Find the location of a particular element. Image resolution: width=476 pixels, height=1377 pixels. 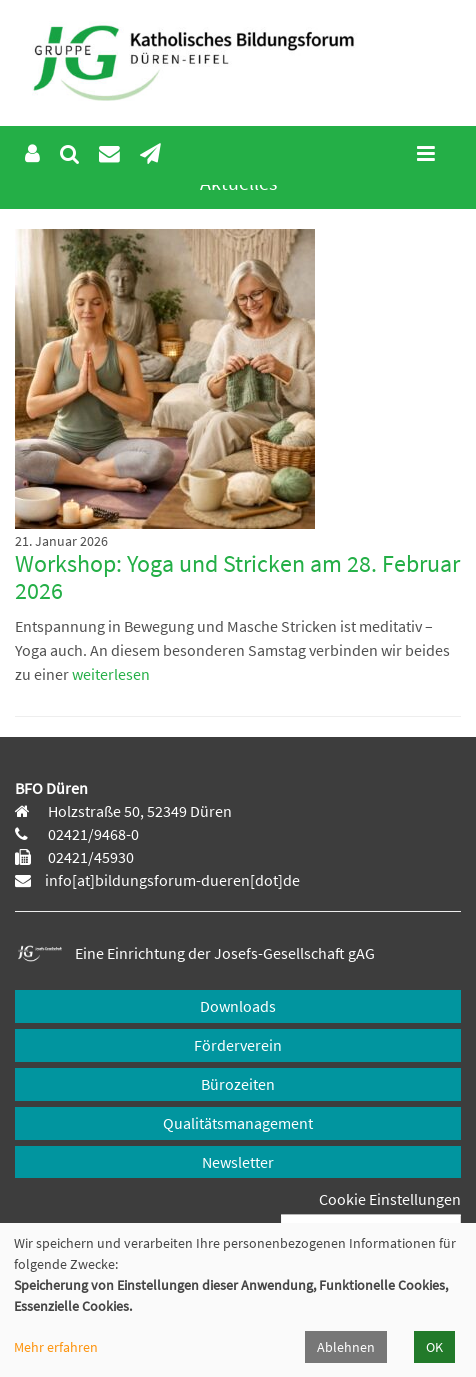

Newsletter is located at coordinates (238, 1162).